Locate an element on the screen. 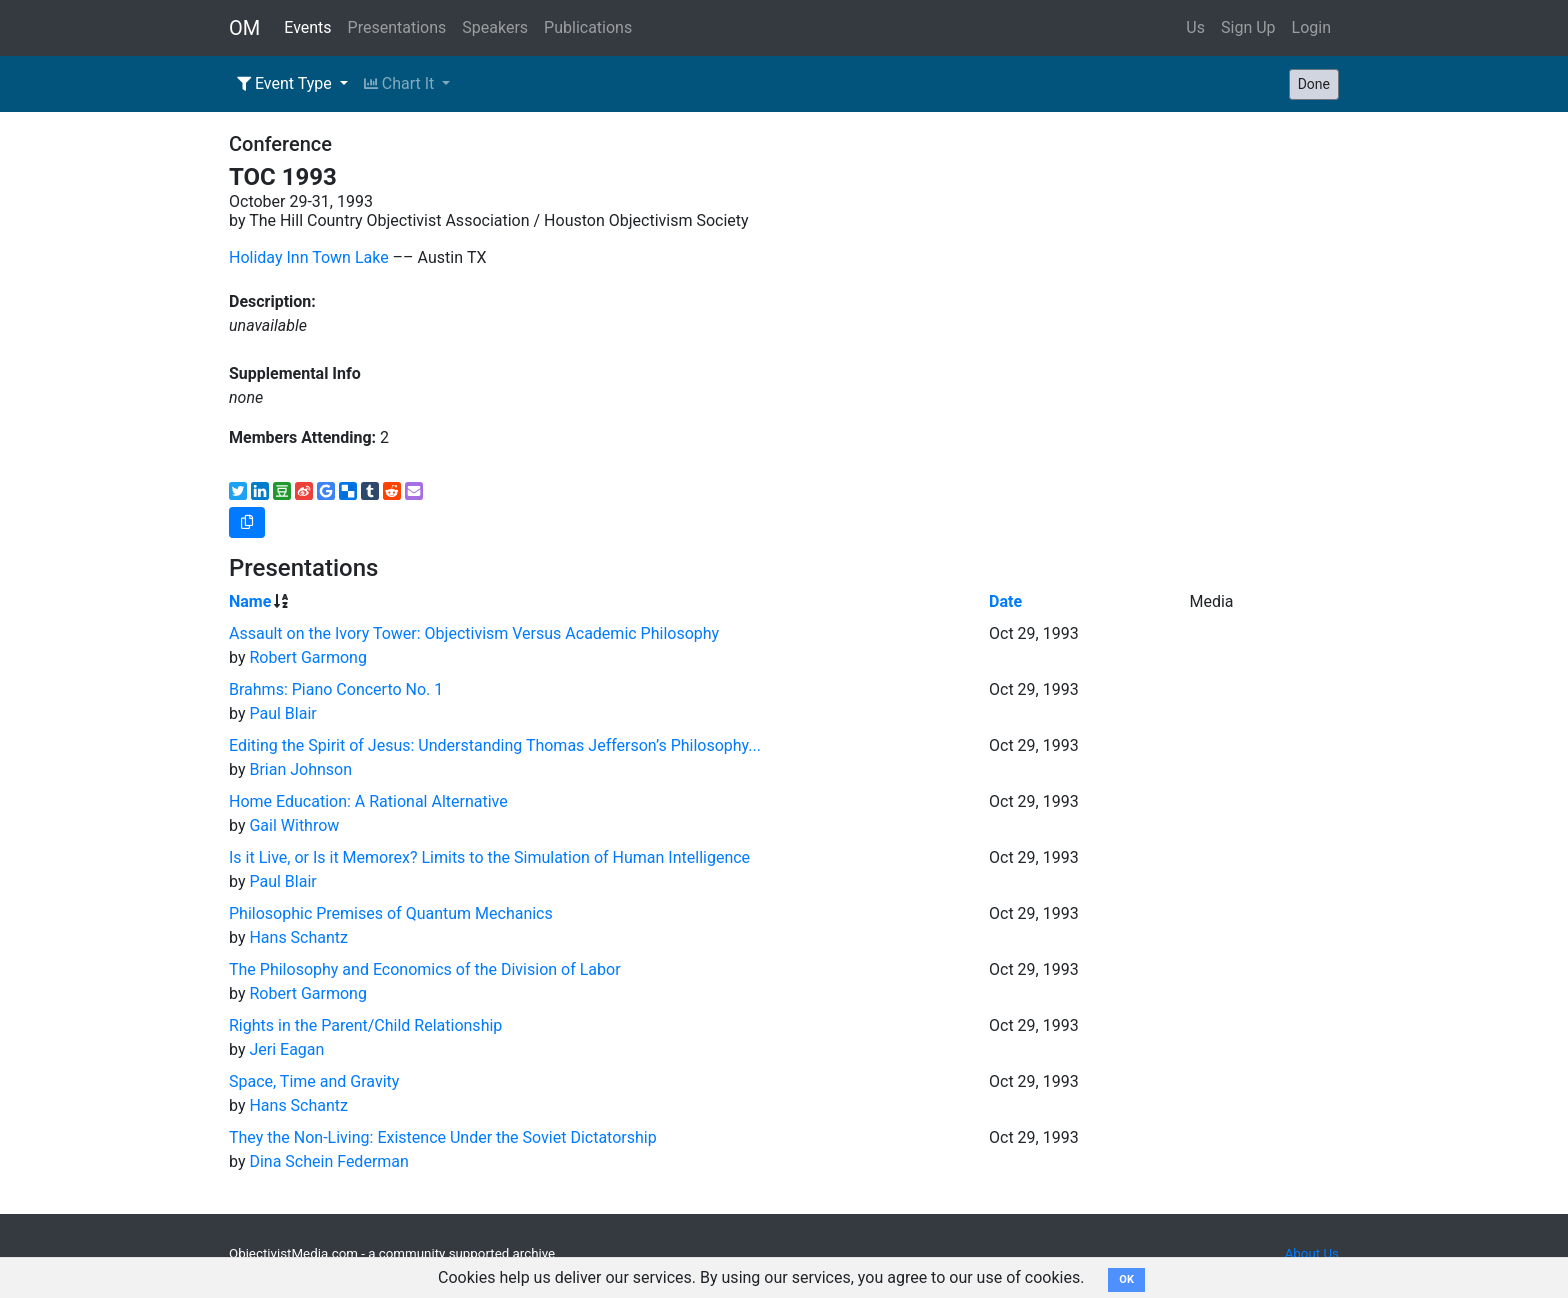 This screenshot has height=1298, width=1568. Dina Schein Federman is located at coordinates (328, 1161).